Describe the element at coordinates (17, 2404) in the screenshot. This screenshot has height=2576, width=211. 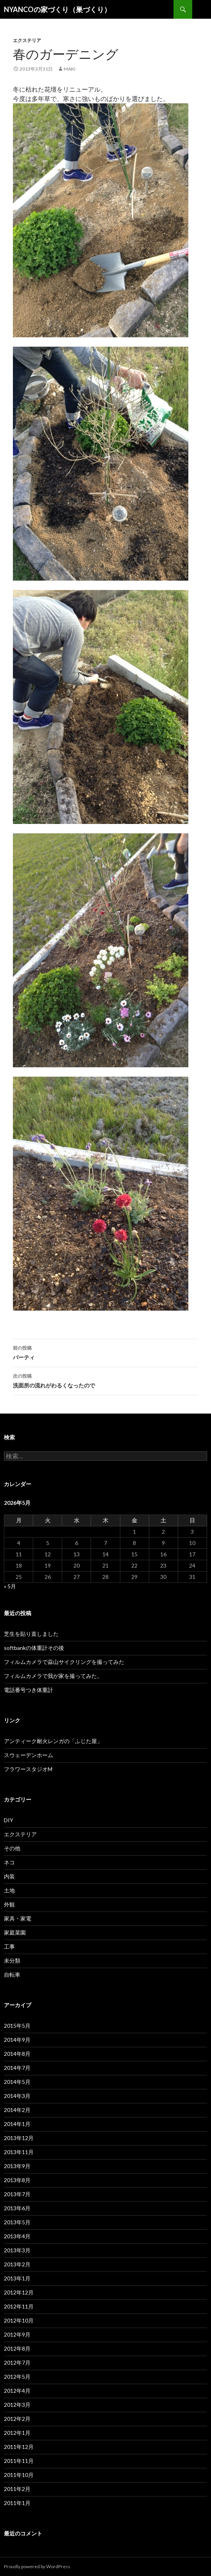
I see `2012年3月` at that location.